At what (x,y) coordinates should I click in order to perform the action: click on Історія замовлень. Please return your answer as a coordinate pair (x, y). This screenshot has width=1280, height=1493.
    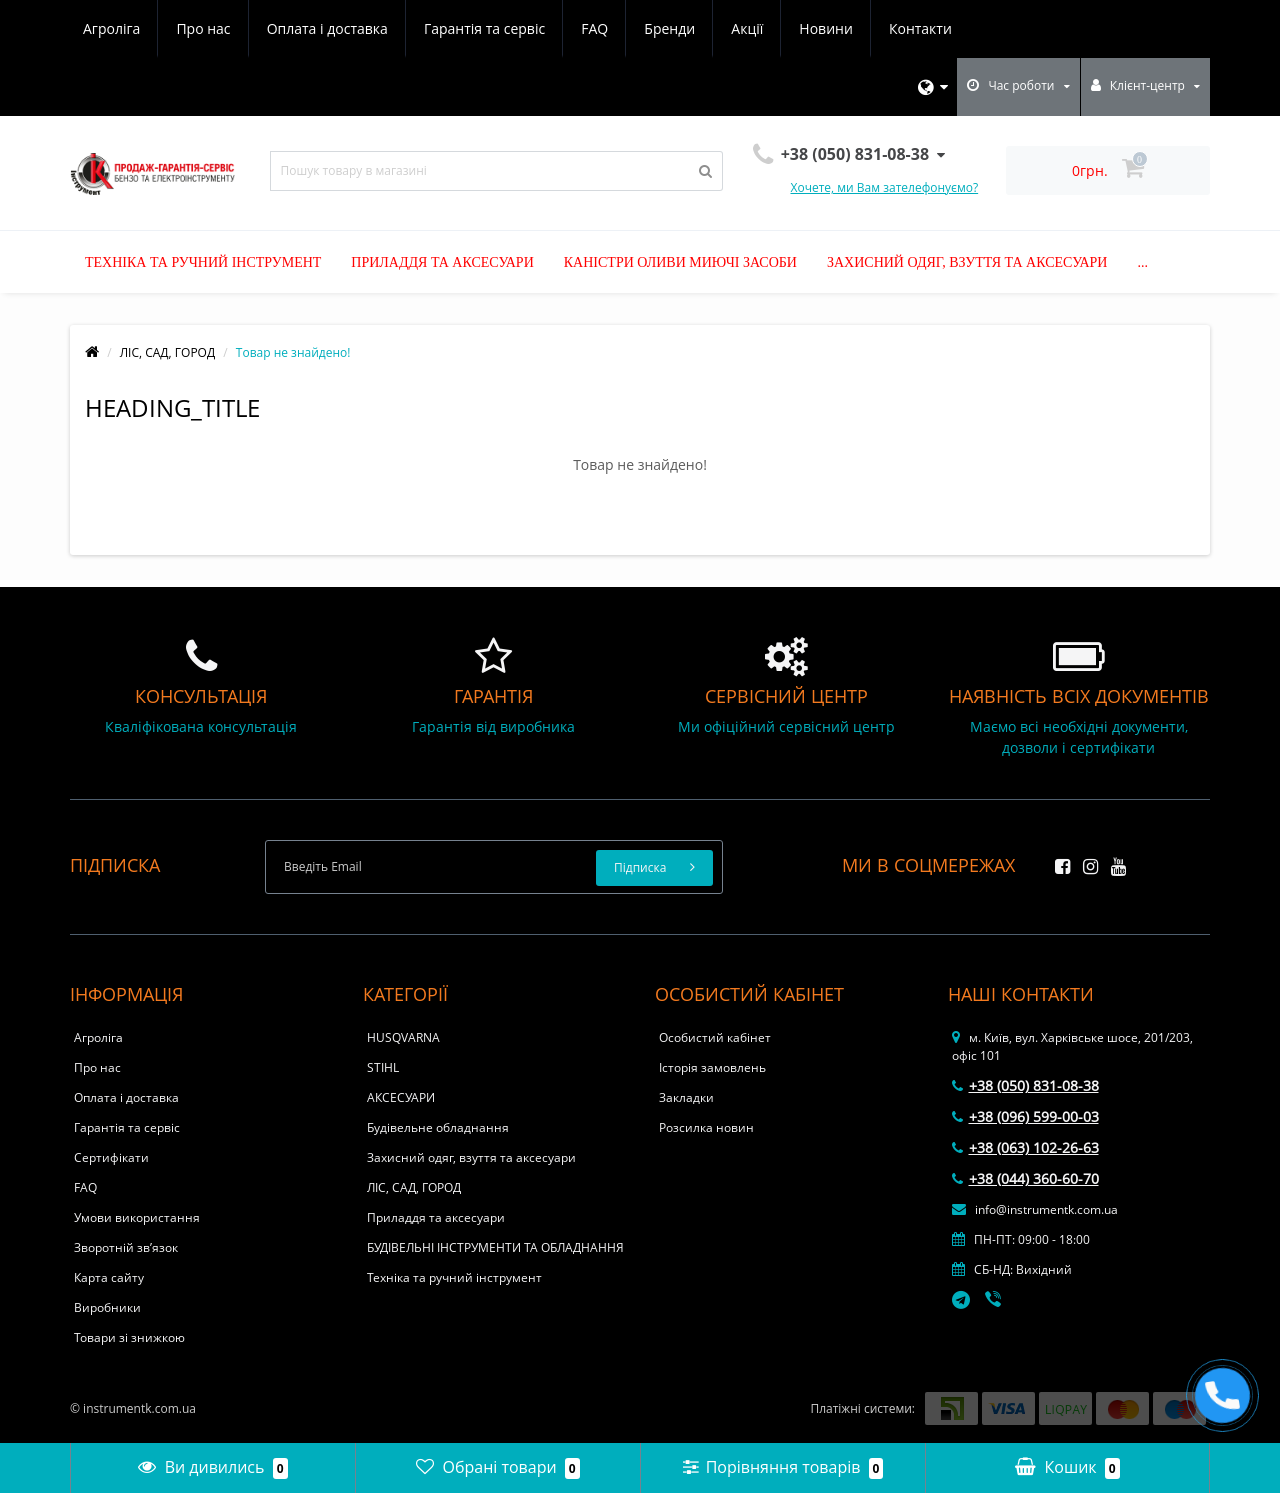
    Looking at the image, I should click on (712, 1067).